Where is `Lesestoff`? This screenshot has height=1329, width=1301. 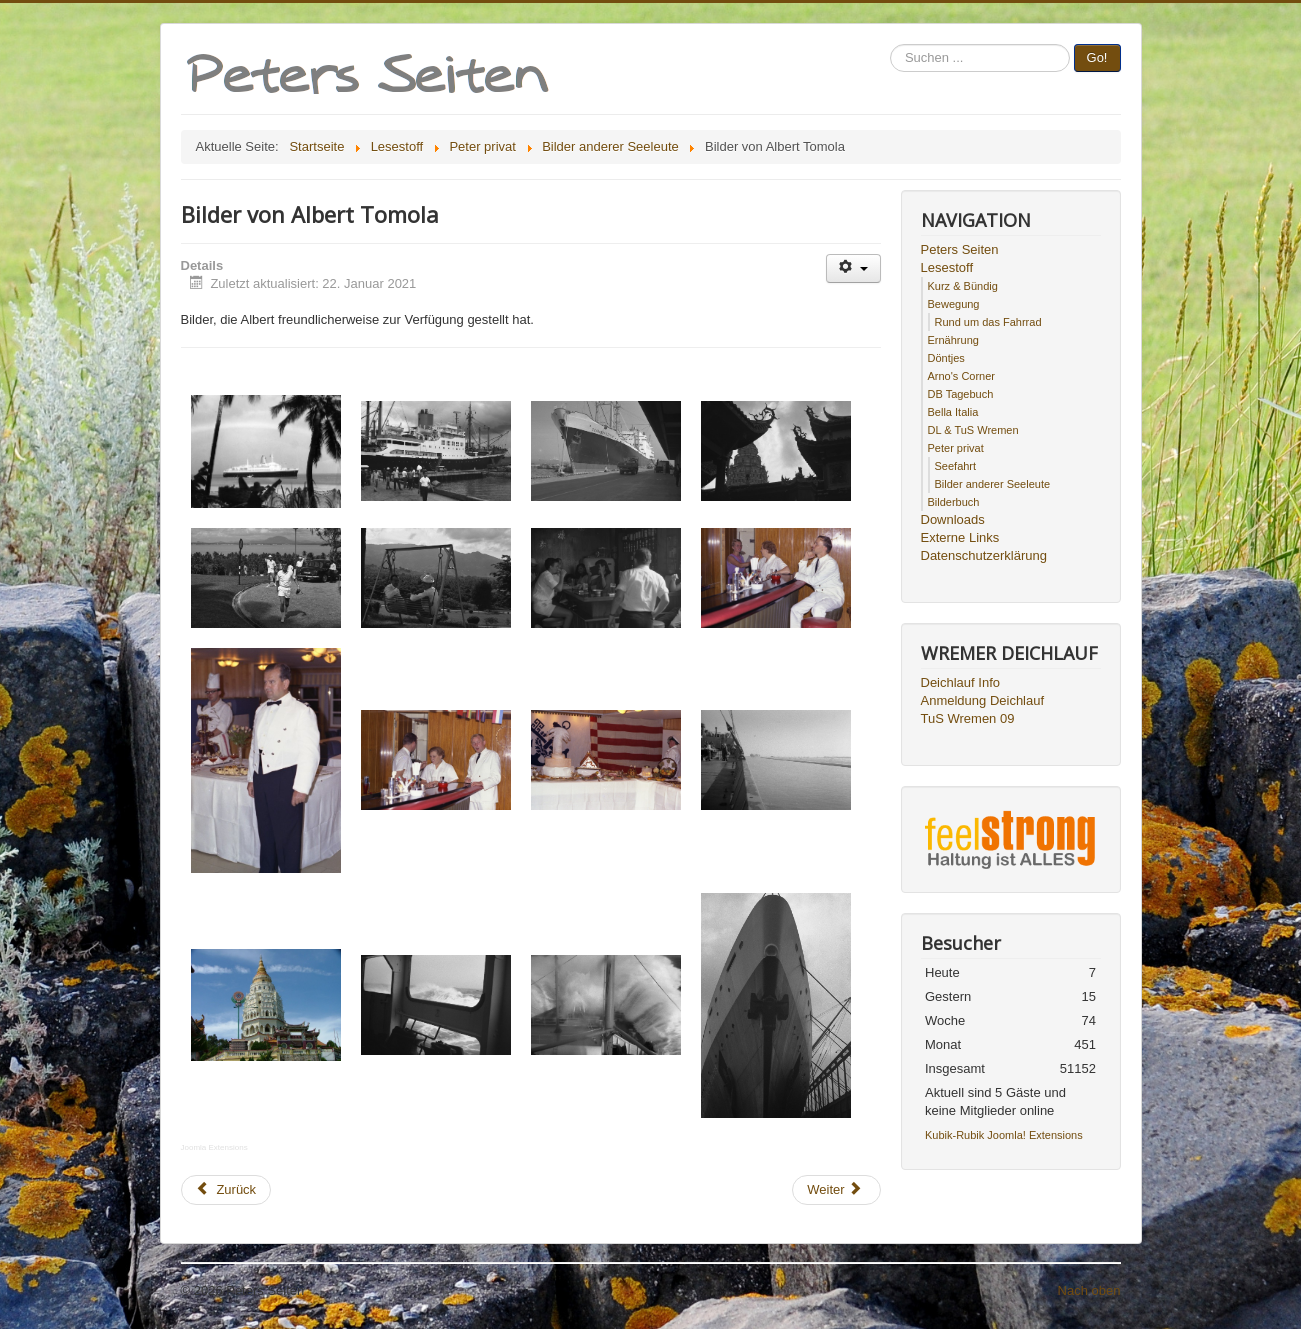 Lesestoff is located at coordinates (947, 267).